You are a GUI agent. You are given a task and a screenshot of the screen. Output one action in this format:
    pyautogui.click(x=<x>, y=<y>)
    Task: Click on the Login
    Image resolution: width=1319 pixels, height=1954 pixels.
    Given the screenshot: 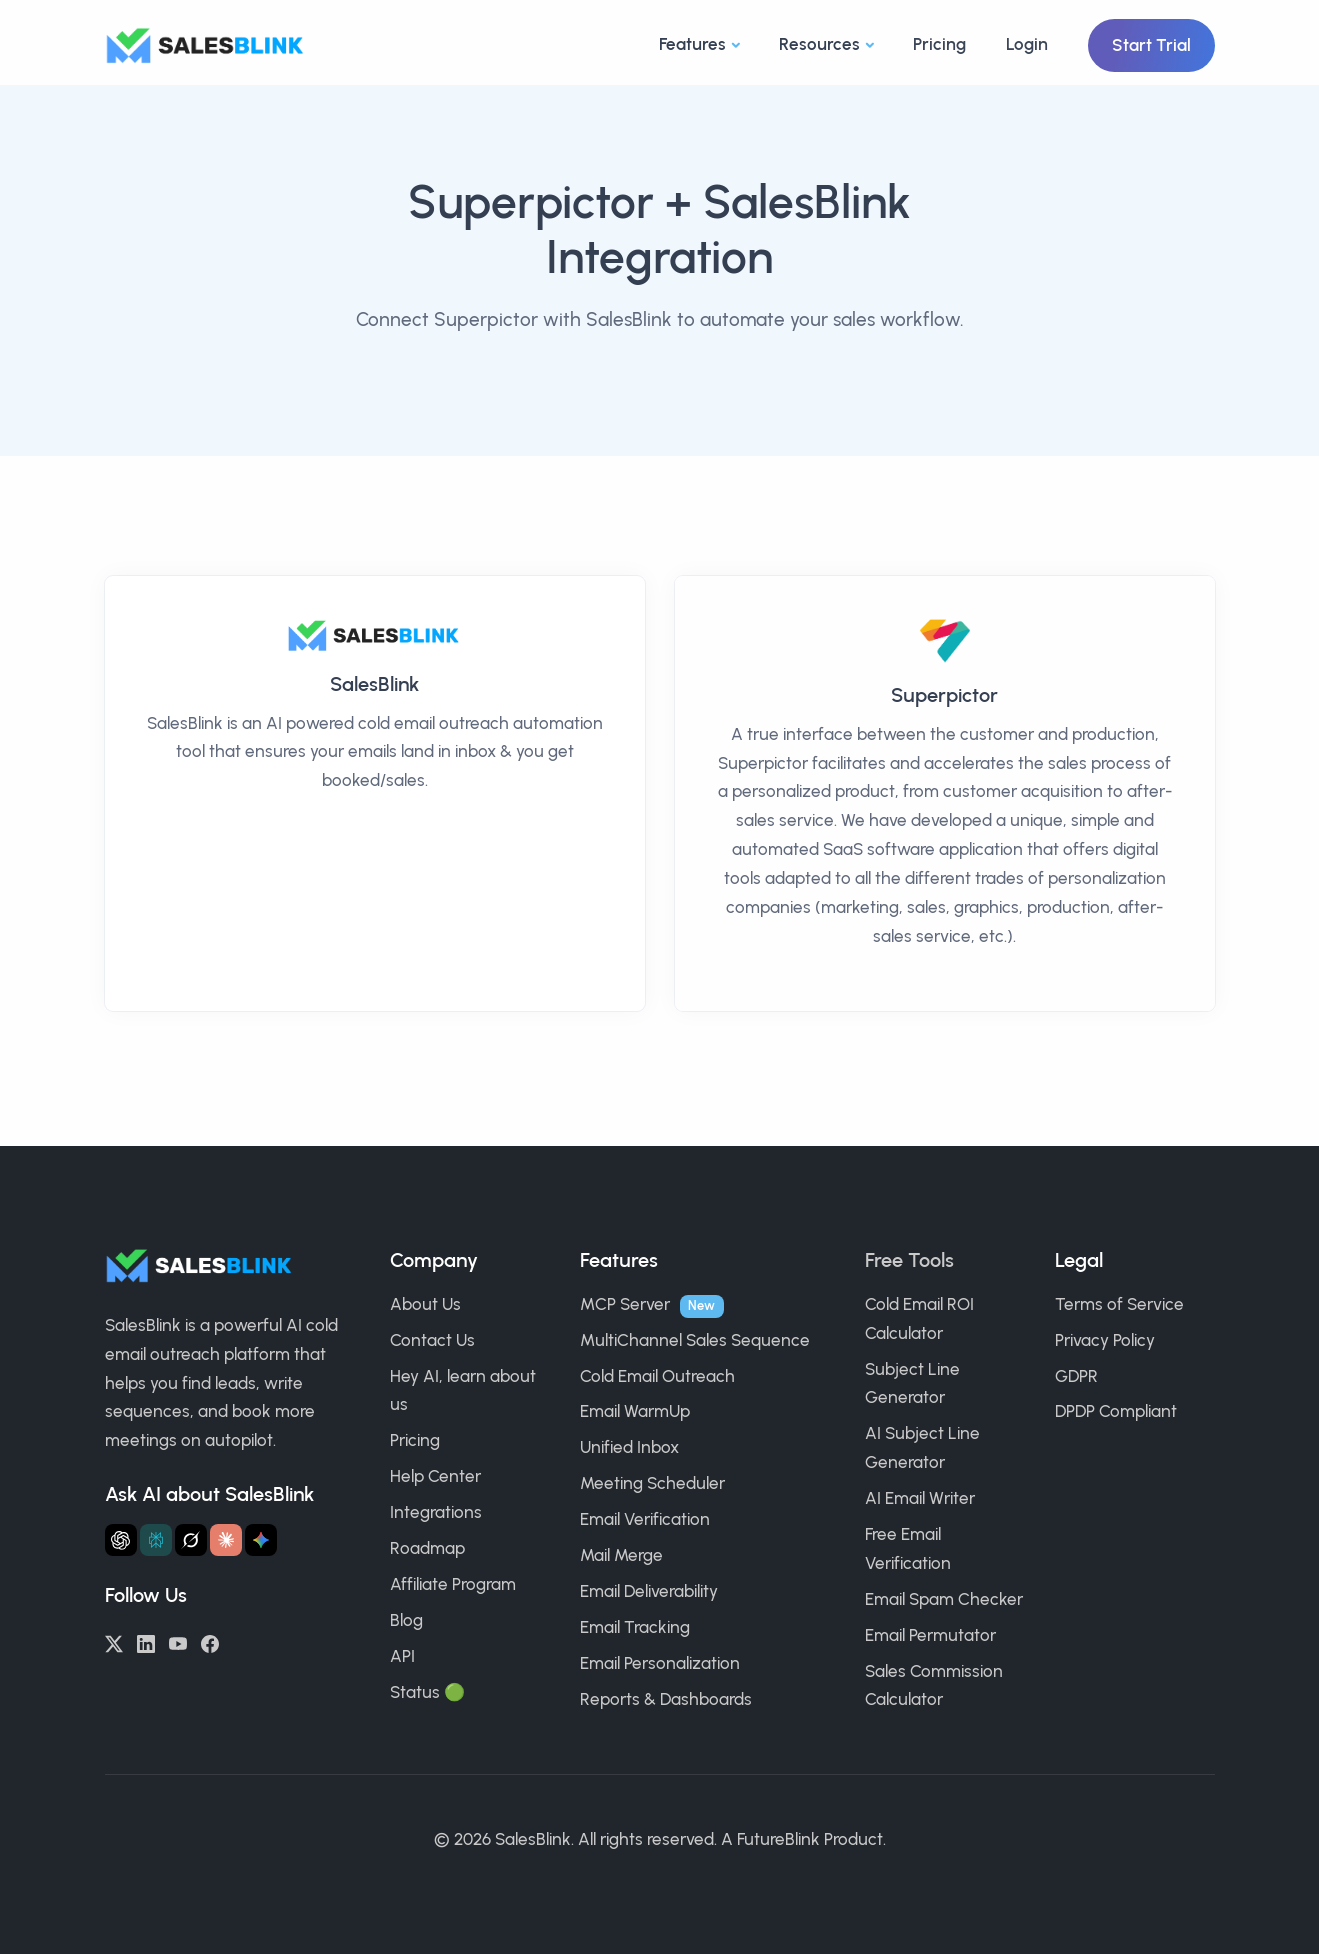 What is the action you would take?
    pyautogui.click(x=1027, y=44)
    